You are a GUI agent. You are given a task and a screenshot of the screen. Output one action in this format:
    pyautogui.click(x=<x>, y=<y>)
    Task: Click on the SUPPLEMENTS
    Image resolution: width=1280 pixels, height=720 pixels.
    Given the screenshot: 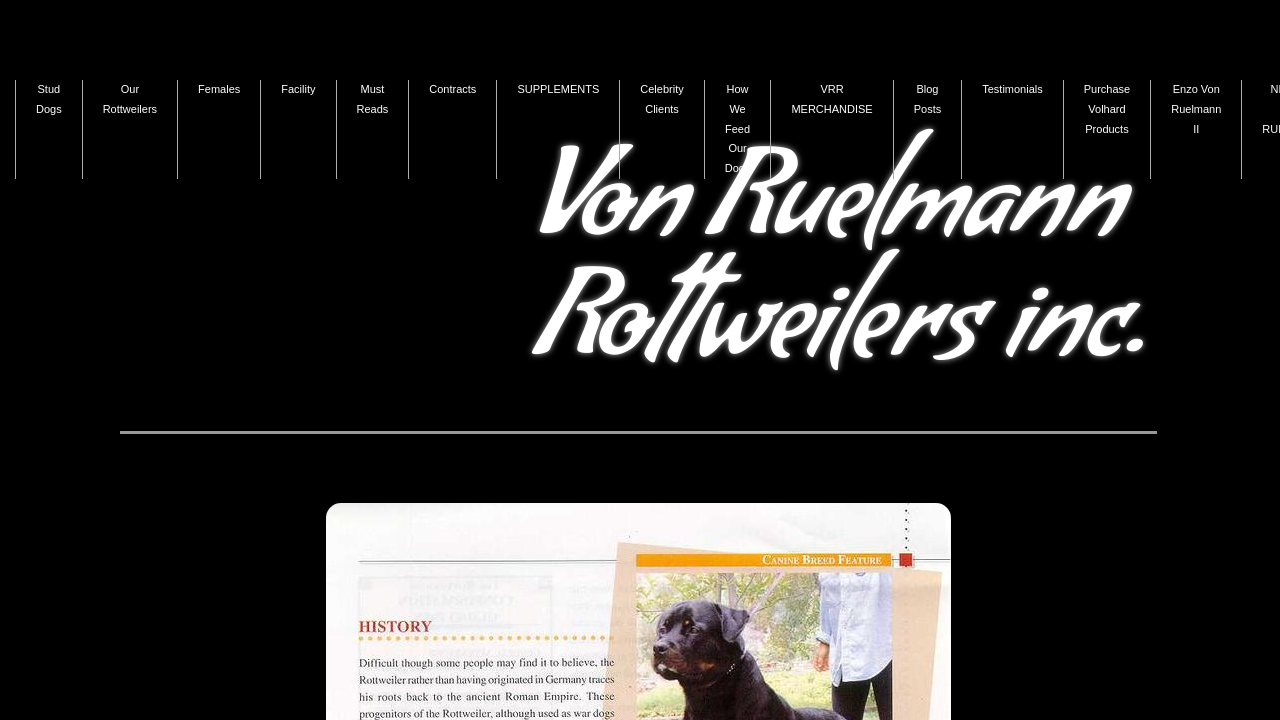 What is the action you would take?
    pyautogui.click(x=558, y=89)
    